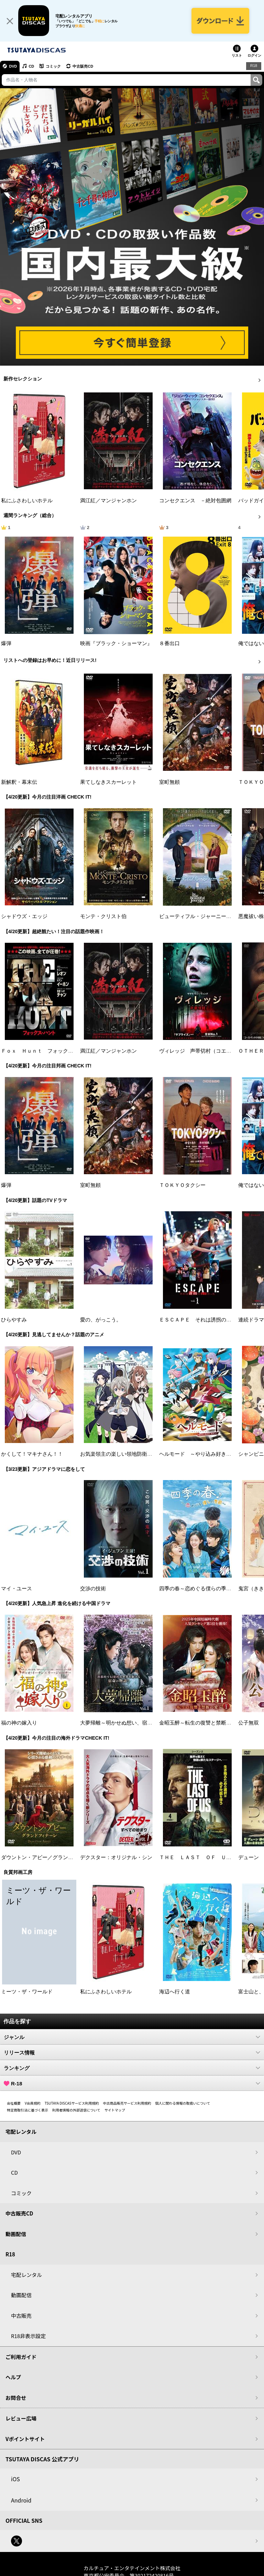 This screenshot has width=264, height=2576. I want to click on ＴＨＥ ＬＡＳＴ ＯＦ ＵＳ シーズン２, so click(210, 1858).